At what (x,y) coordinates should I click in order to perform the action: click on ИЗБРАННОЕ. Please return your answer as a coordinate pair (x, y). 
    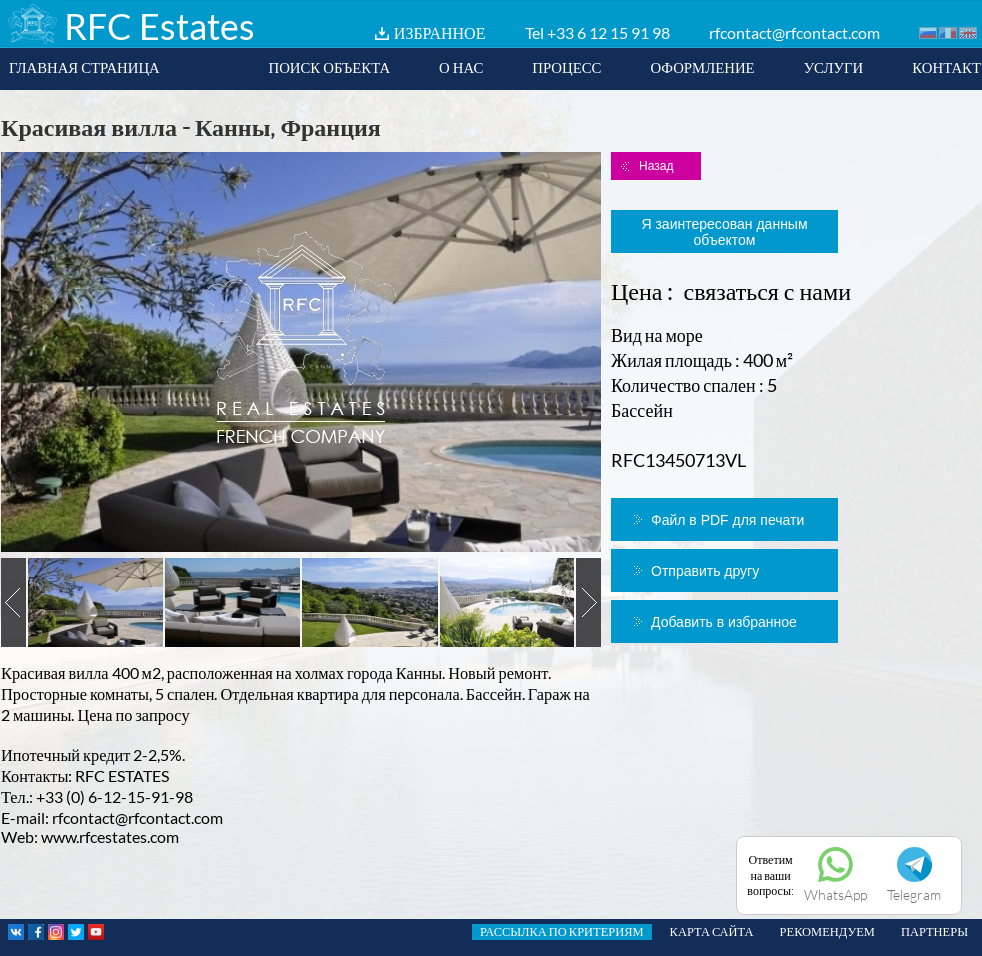
    Looking at the image, I should click on (440, 32).